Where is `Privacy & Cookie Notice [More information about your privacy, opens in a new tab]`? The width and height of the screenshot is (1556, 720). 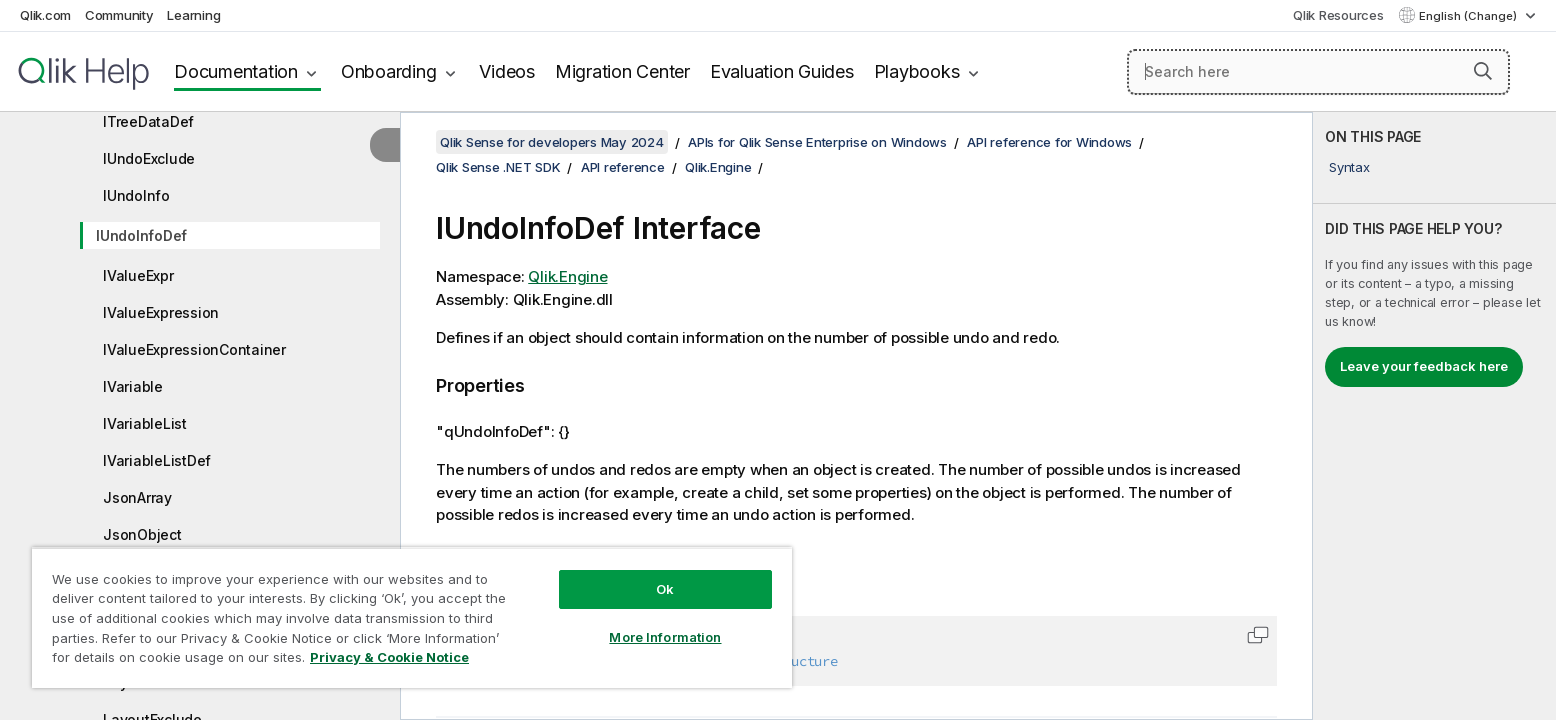 Privacy & Cookie Notice [More information about your privacy, opens in a new tab] is located at coordinates (389, 657).